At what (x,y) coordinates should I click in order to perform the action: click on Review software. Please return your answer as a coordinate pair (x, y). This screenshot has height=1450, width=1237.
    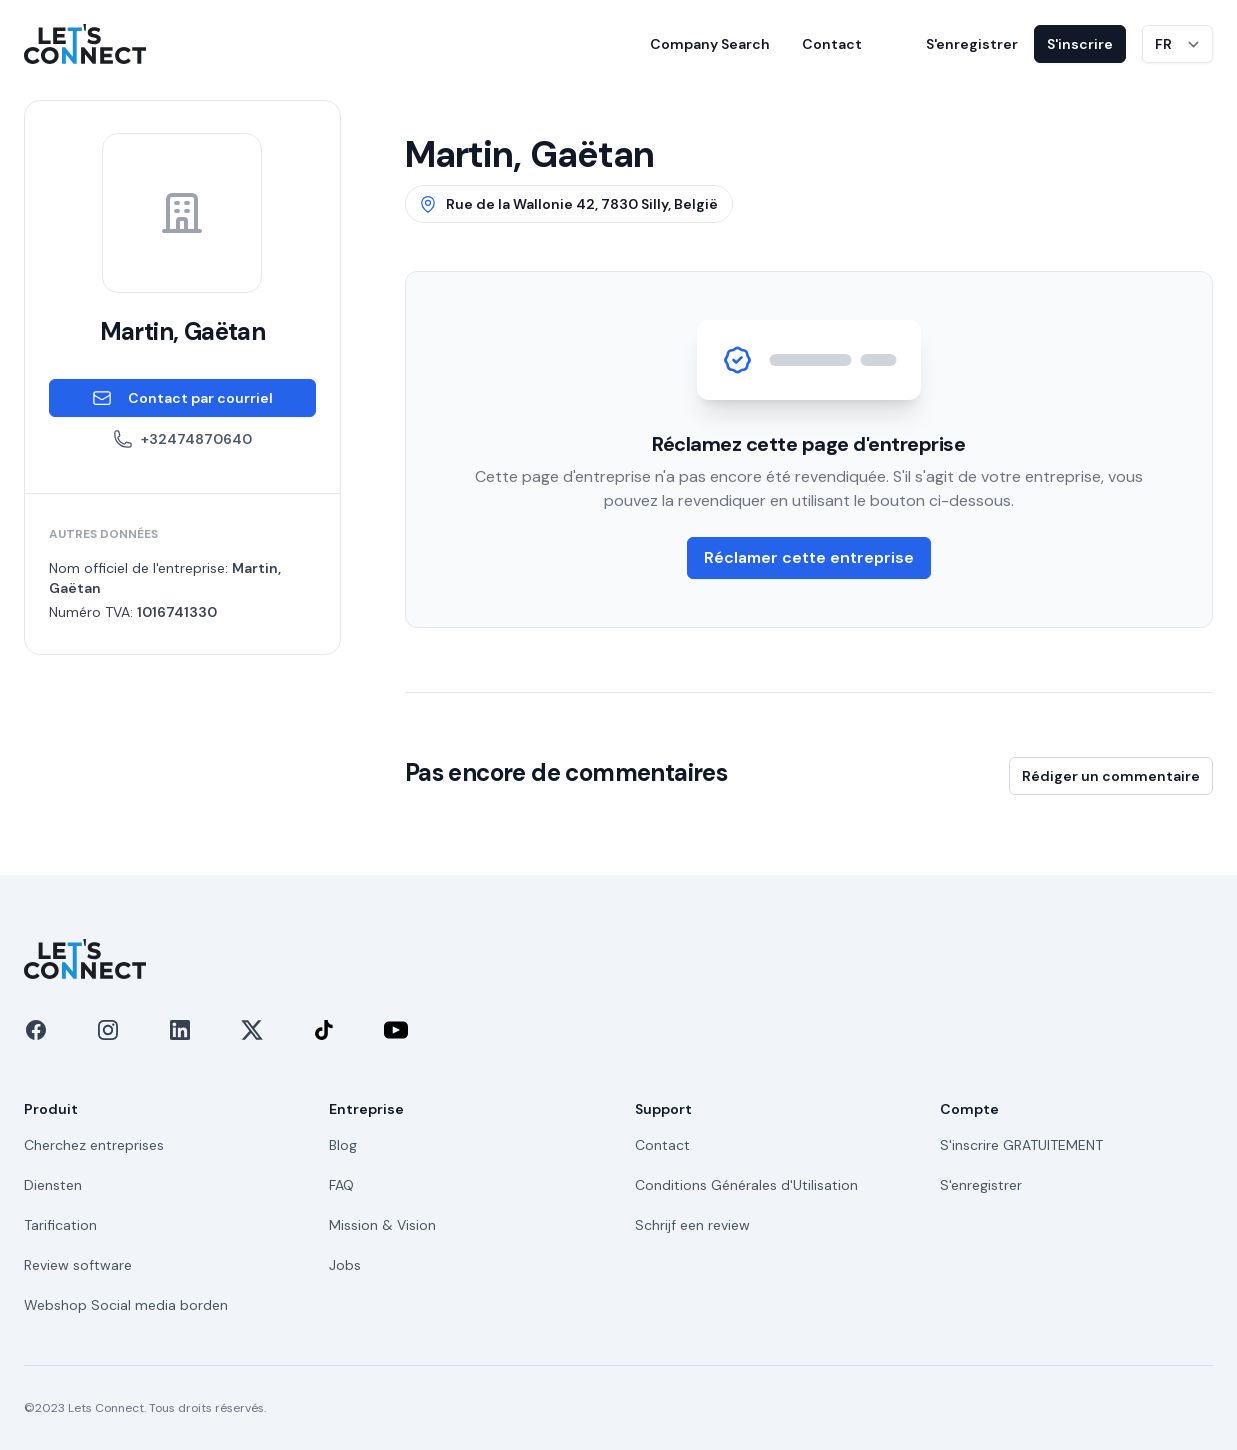
    Looking at the image, I should click on (78, 1265).